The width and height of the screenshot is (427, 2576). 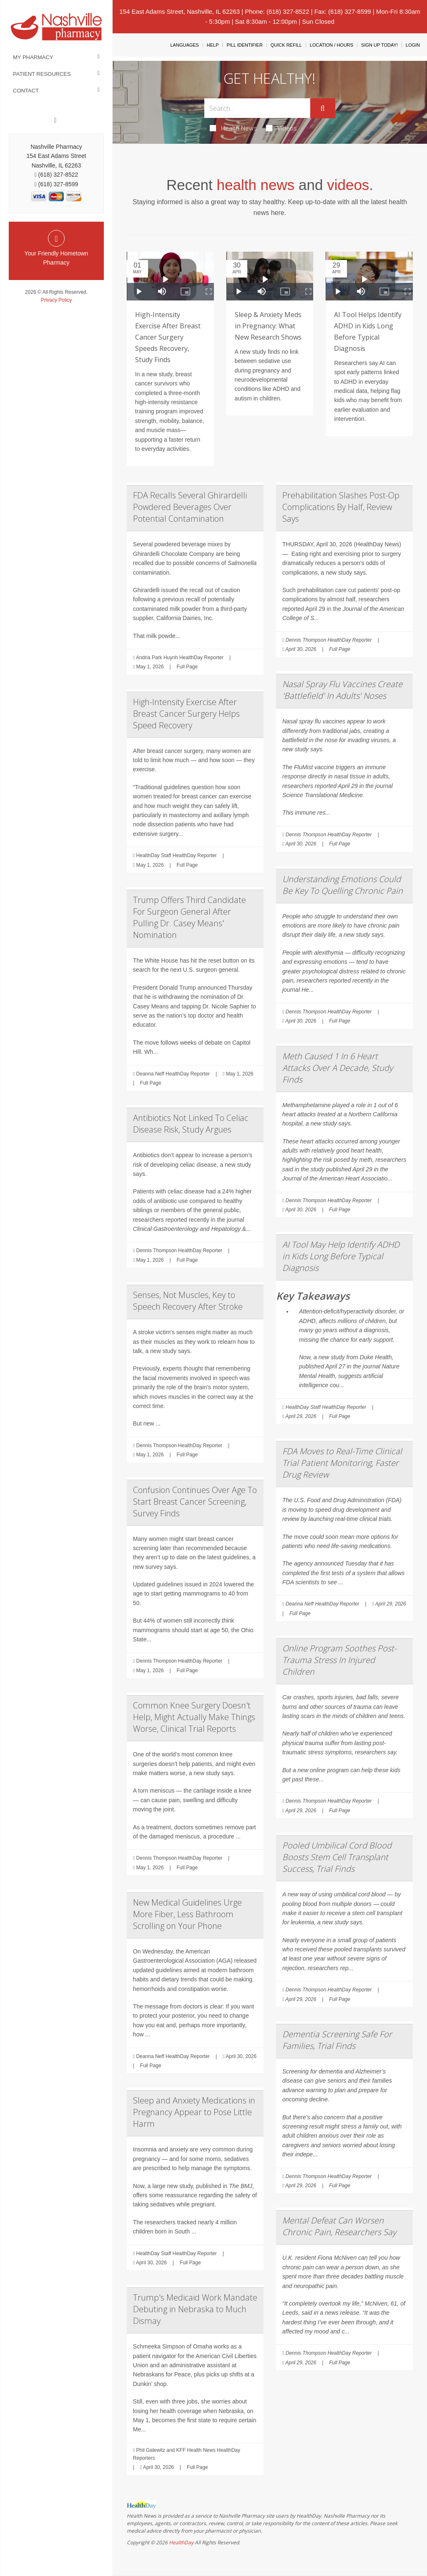 What do you see at coordinates (184, 45) in the screenshot?
I see `Languages` at bounding box center [184, 45].